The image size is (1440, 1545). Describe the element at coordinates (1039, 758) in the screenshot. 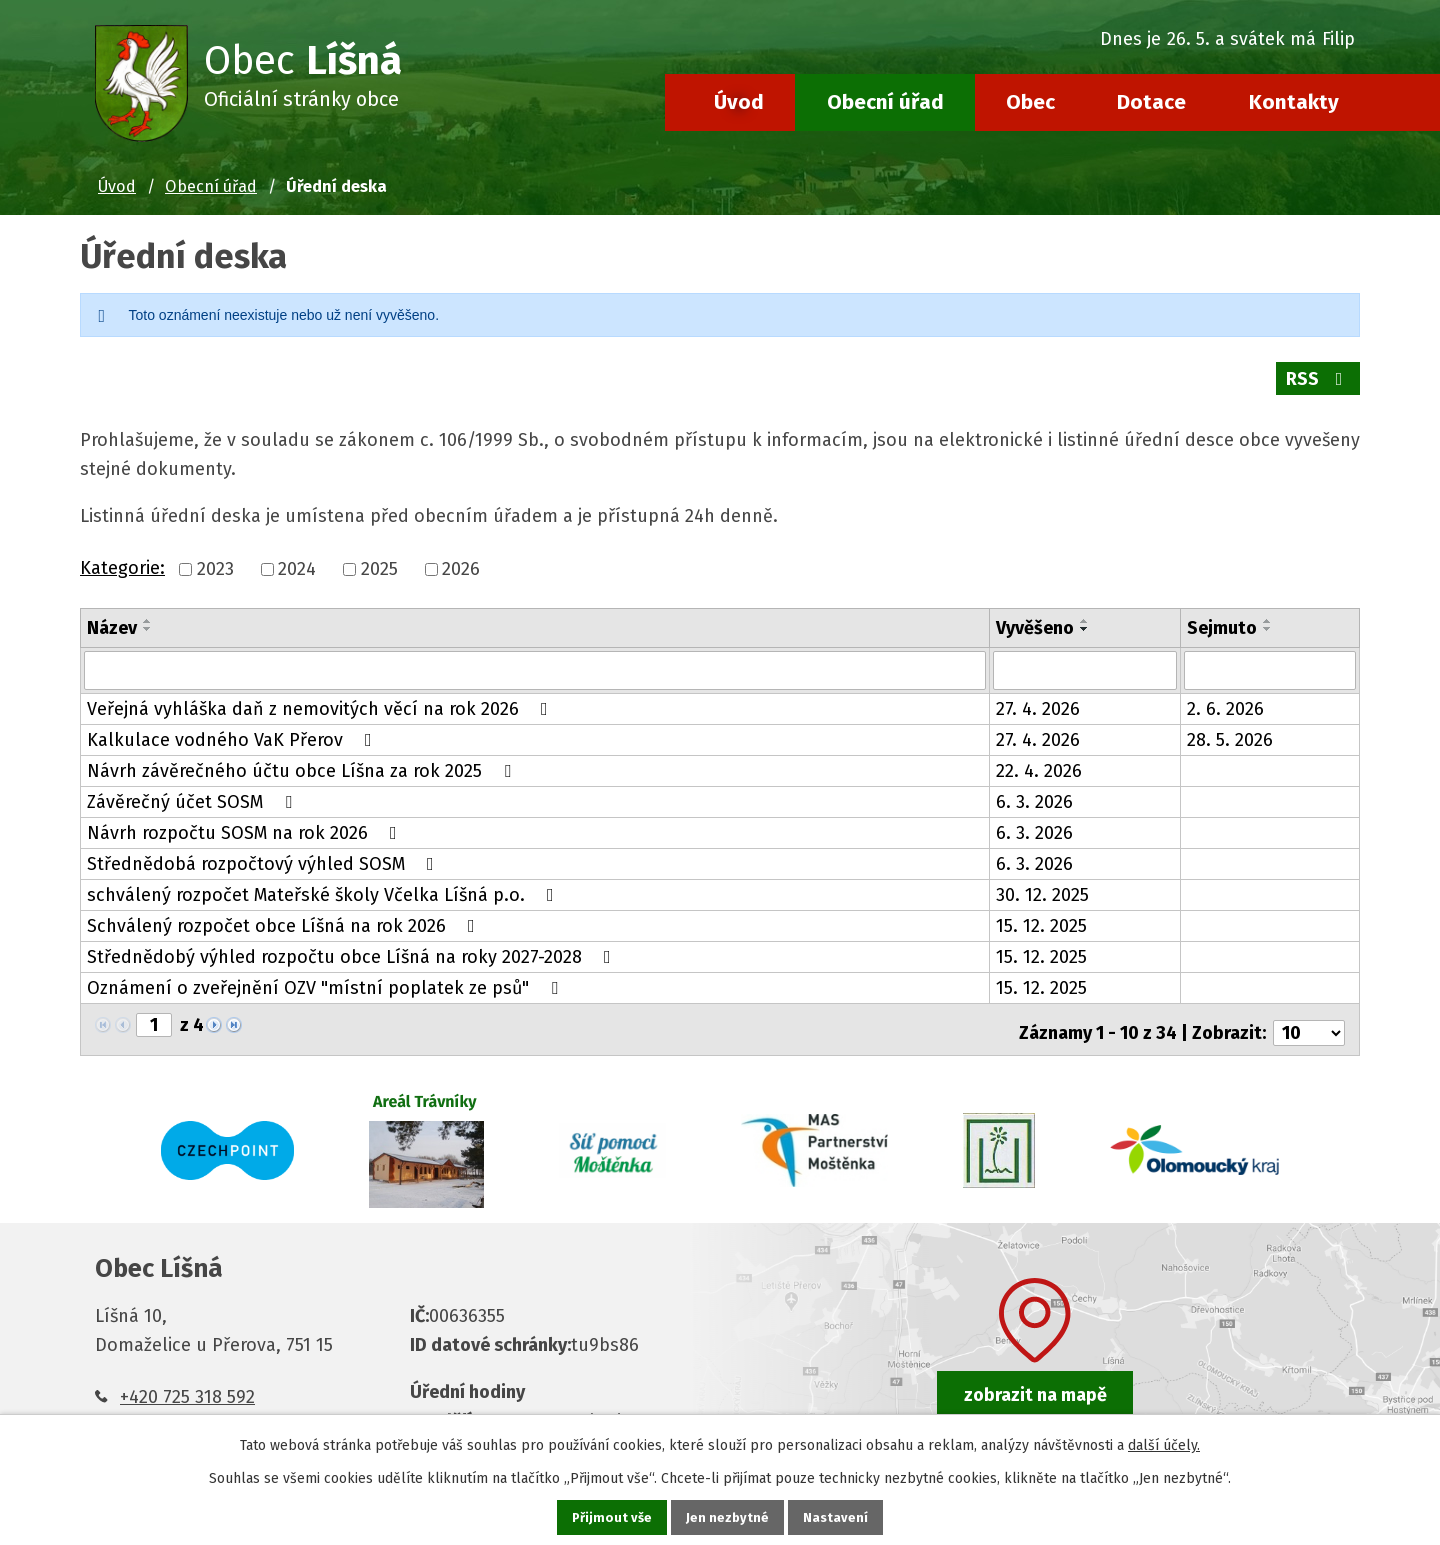

I see `22. 4. 2026` at that location.